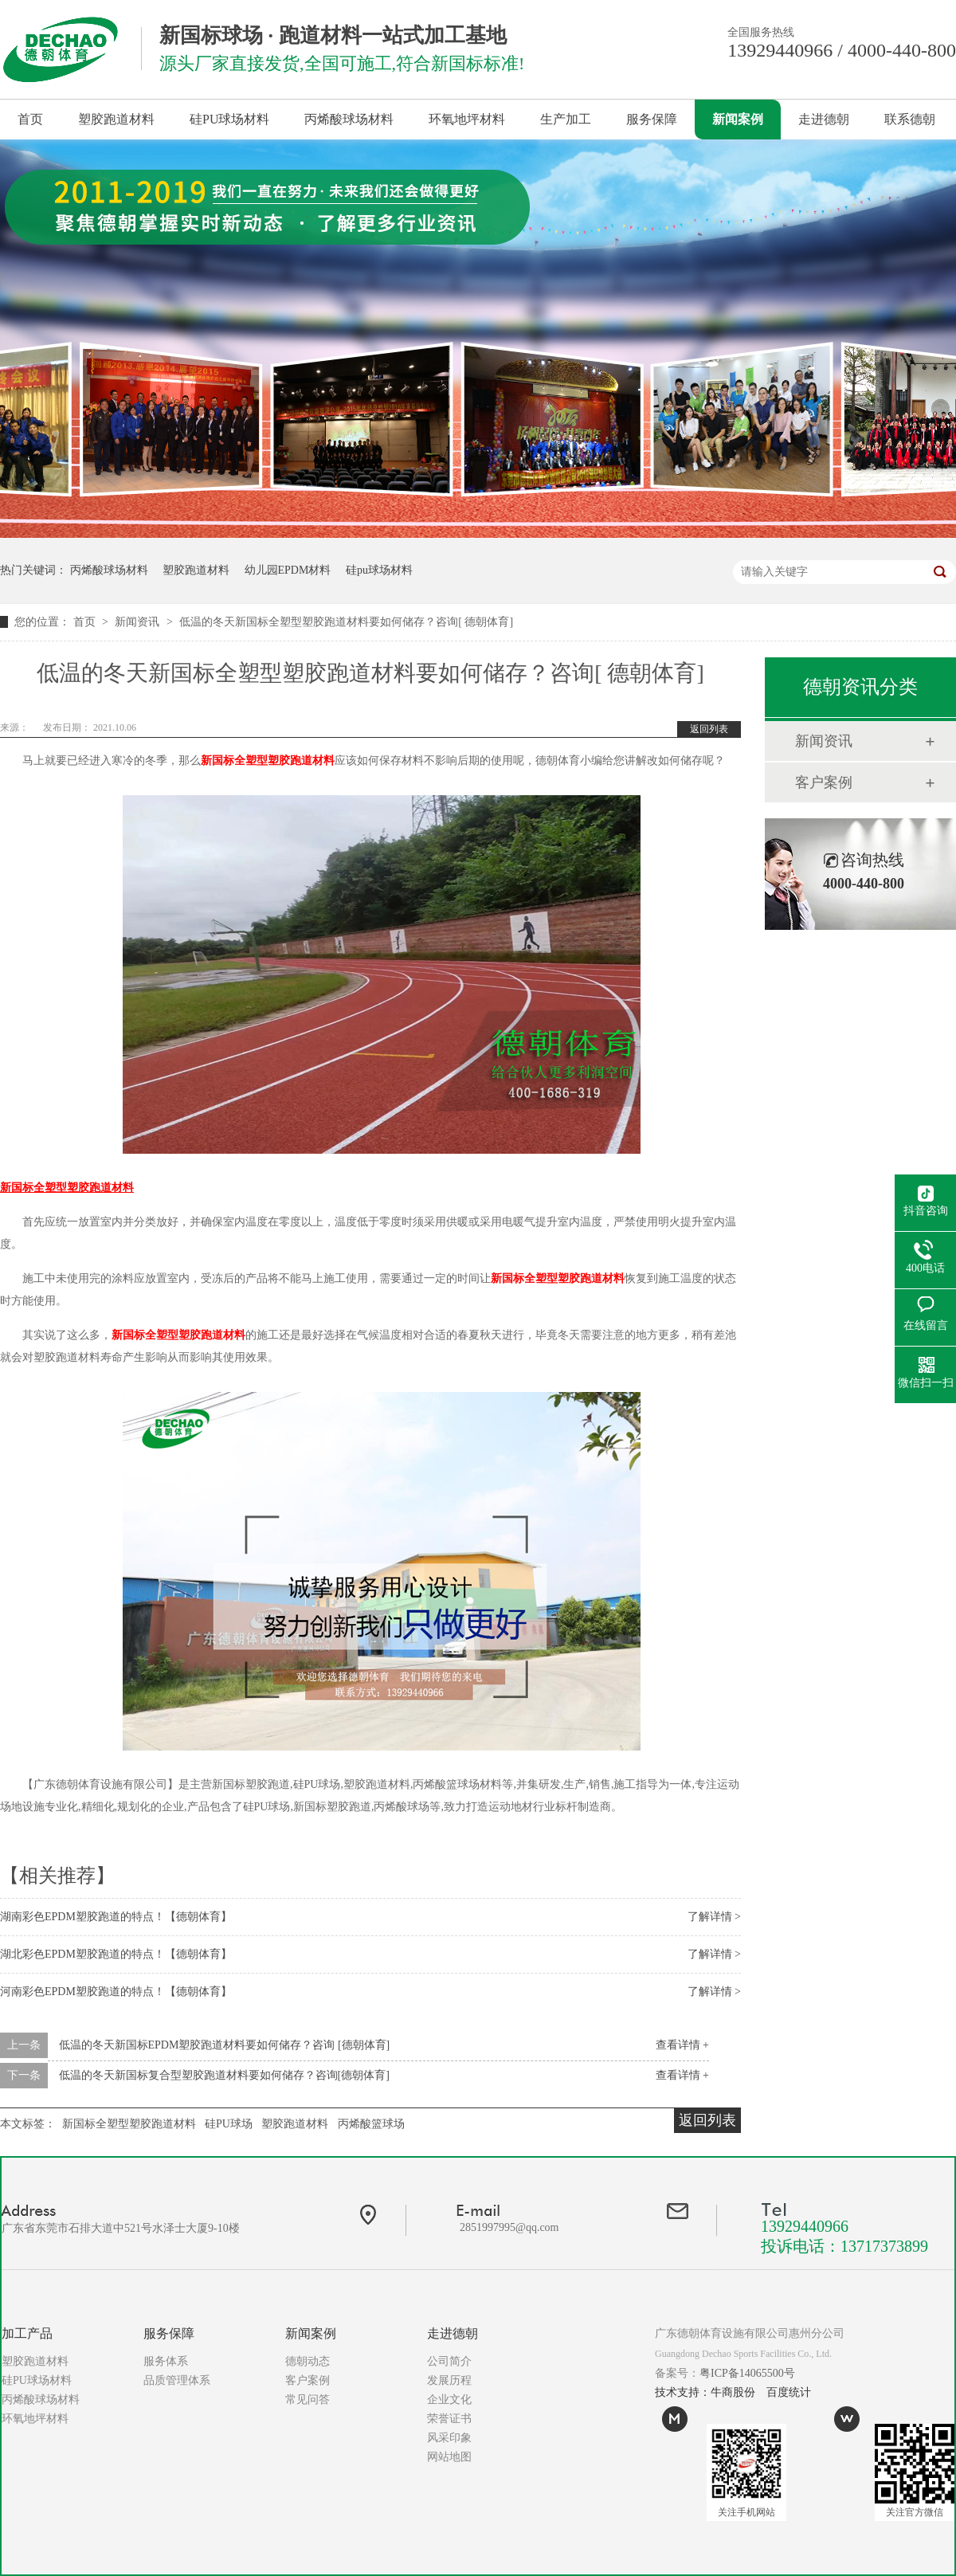 Image resolution: width=956 pixels, height=2576 pixels. What do you see at coordinates (449, 2419) in the screenshot?
I see `荣誉证书` at bounding box center [449, 2419].